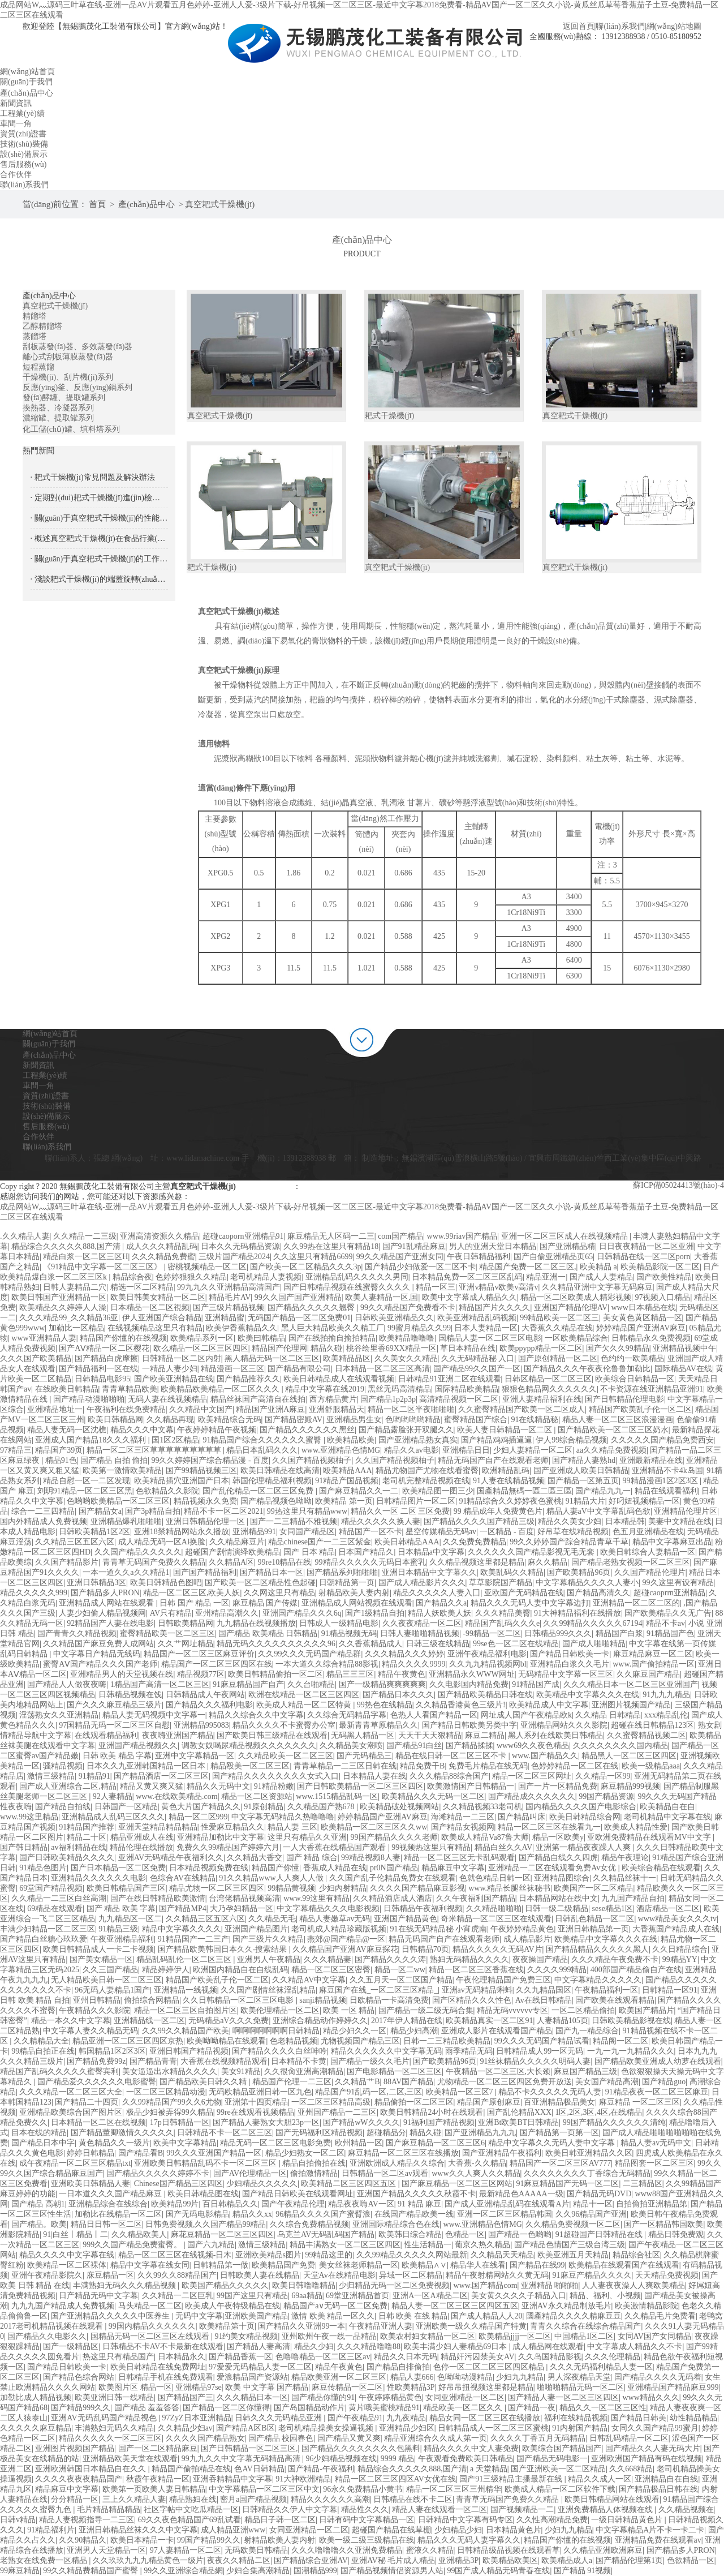 This screenshot has height=2576, width=724. Describe the element at coordinates (650, 2530) in the screenshot. I see `中文字幕精品A片不卡一卡二卡` at that location.